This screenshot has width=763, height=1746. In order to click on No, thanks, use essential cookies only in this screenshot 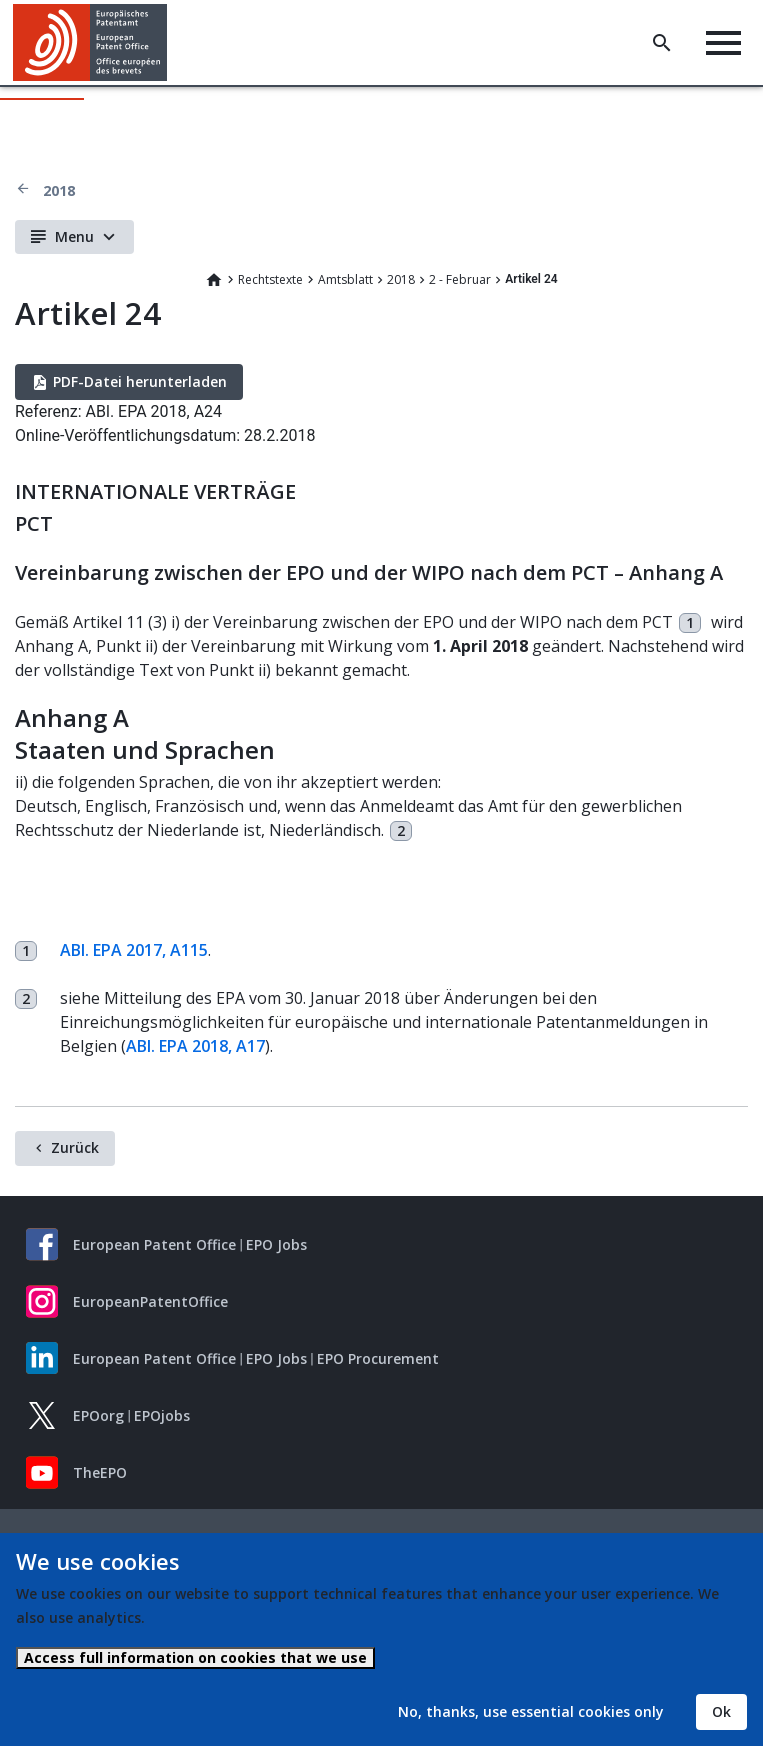, I will do `click(531, 1711)`.